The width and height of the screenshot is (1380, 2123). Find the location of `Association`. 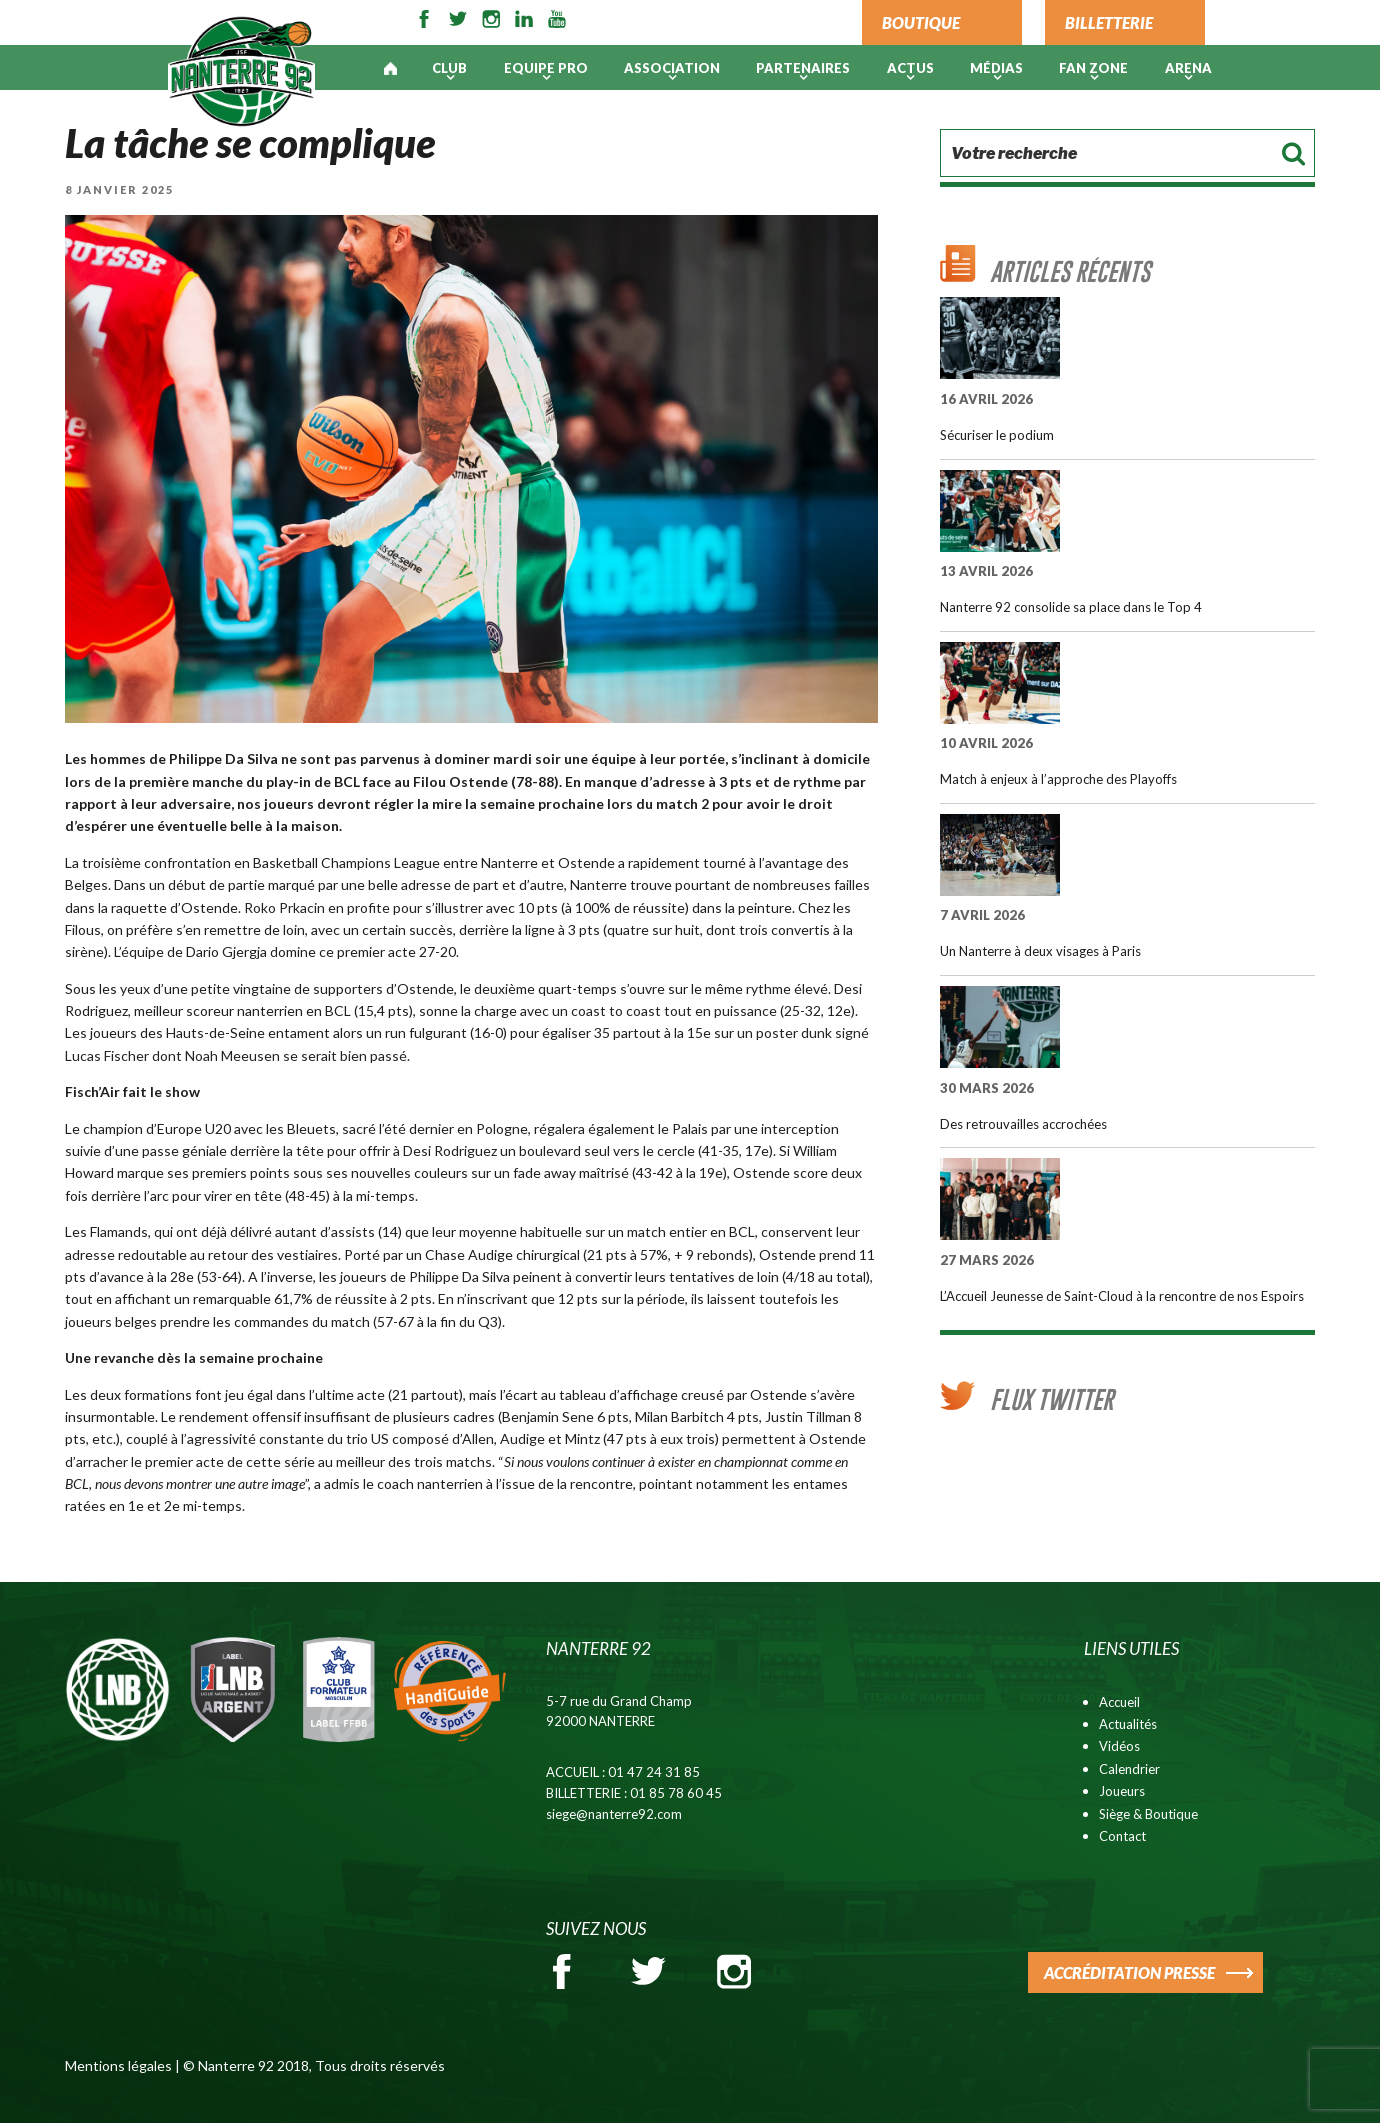

Association is located at coordinates (672, 68).